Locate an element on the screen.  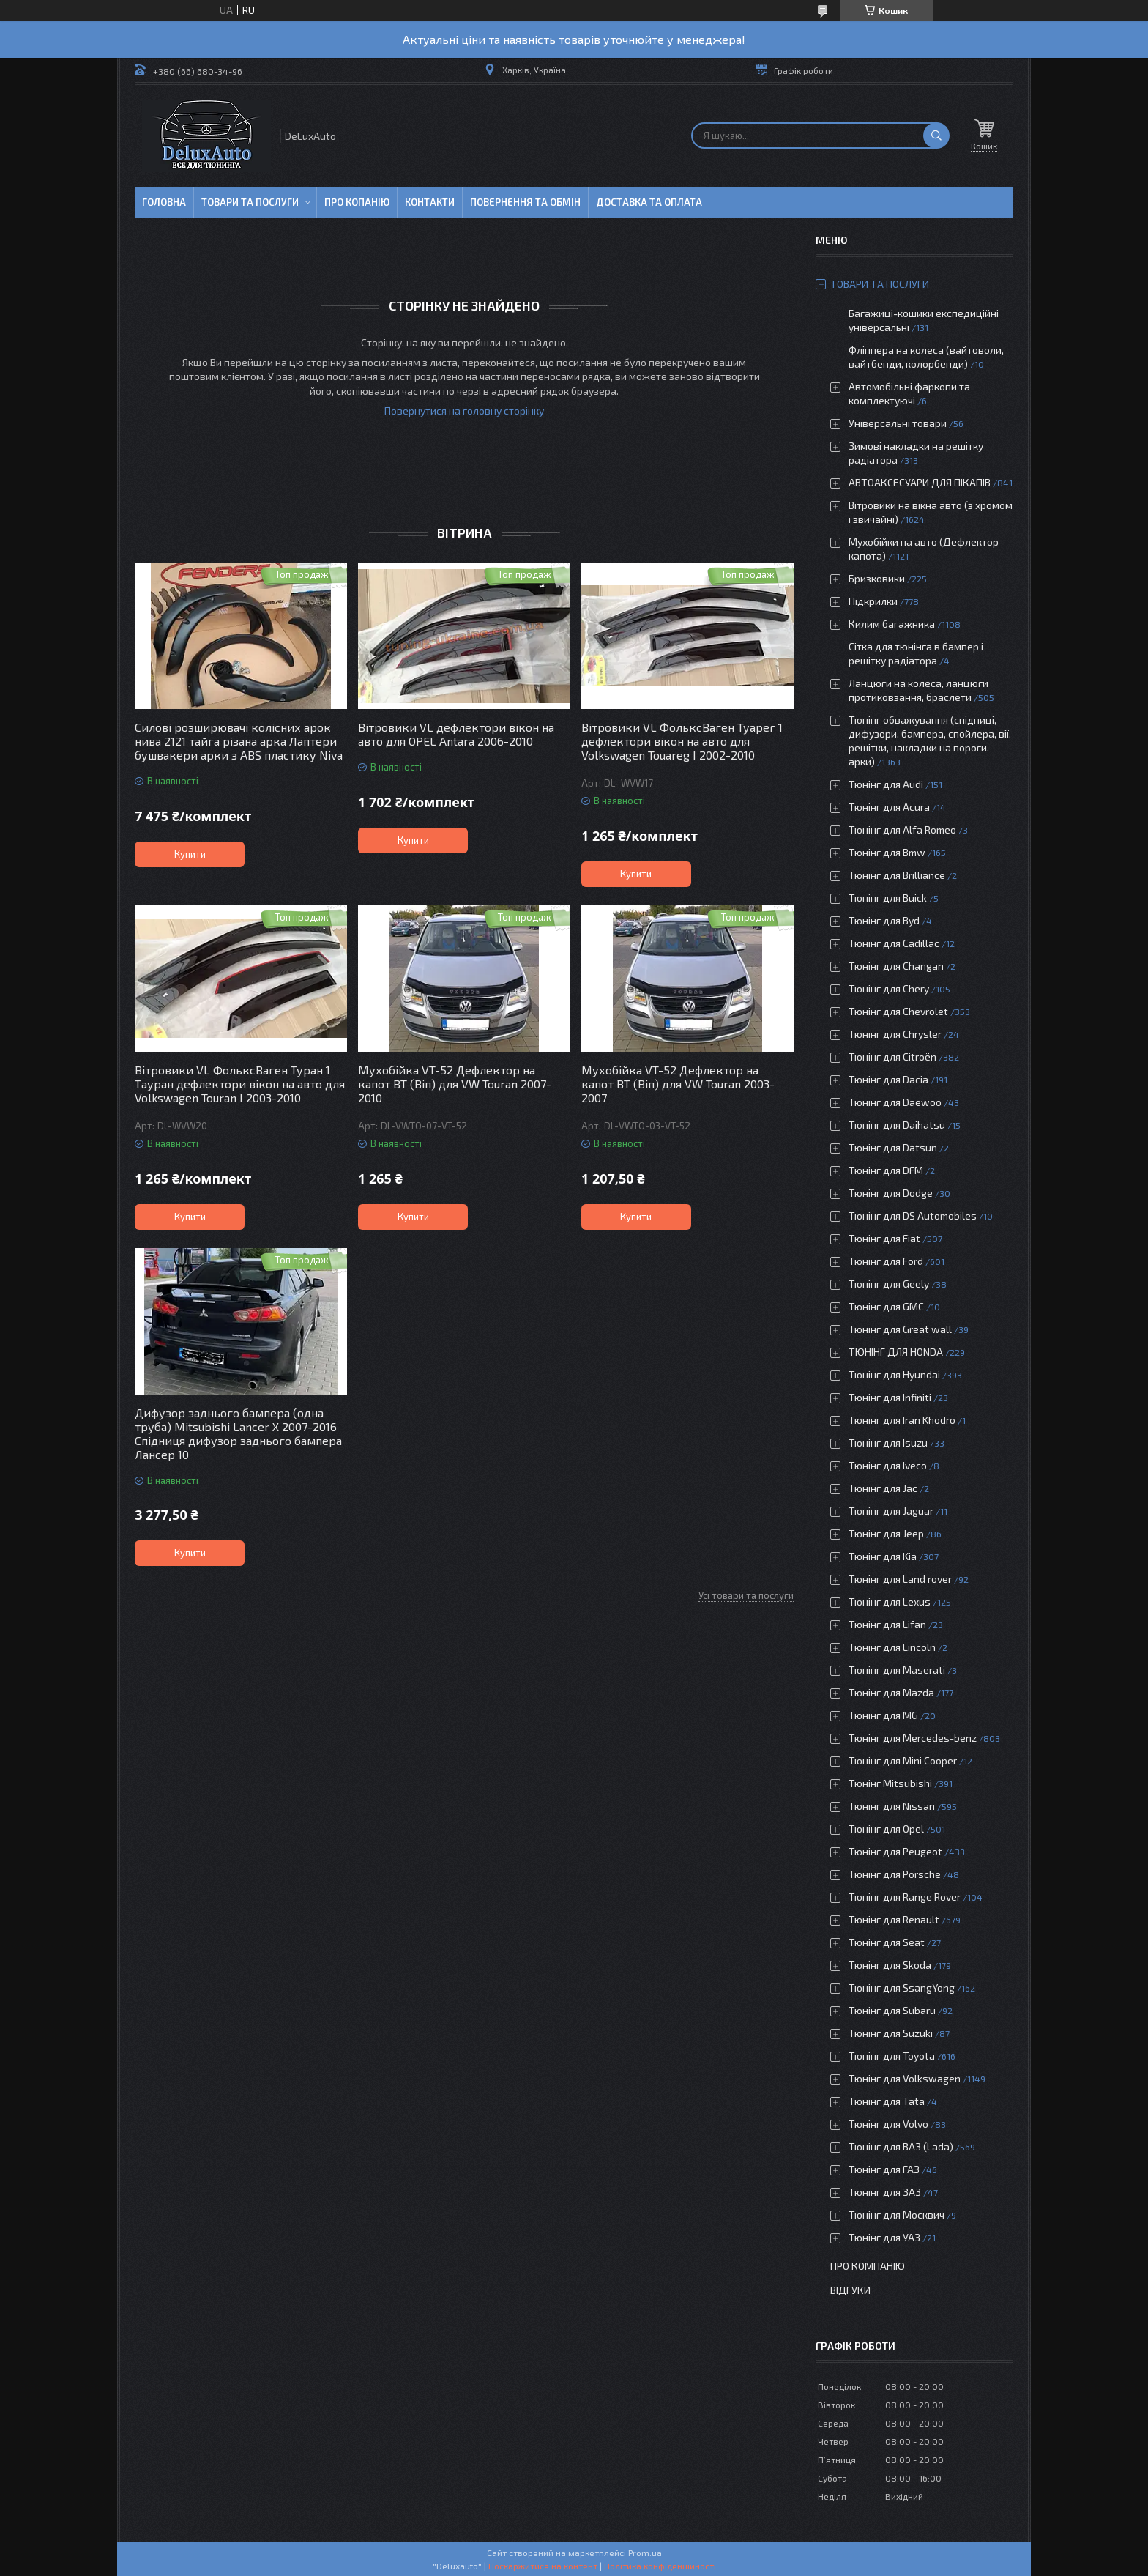
Тюнінг для Suzuki is located at coordinates (891, 2033).